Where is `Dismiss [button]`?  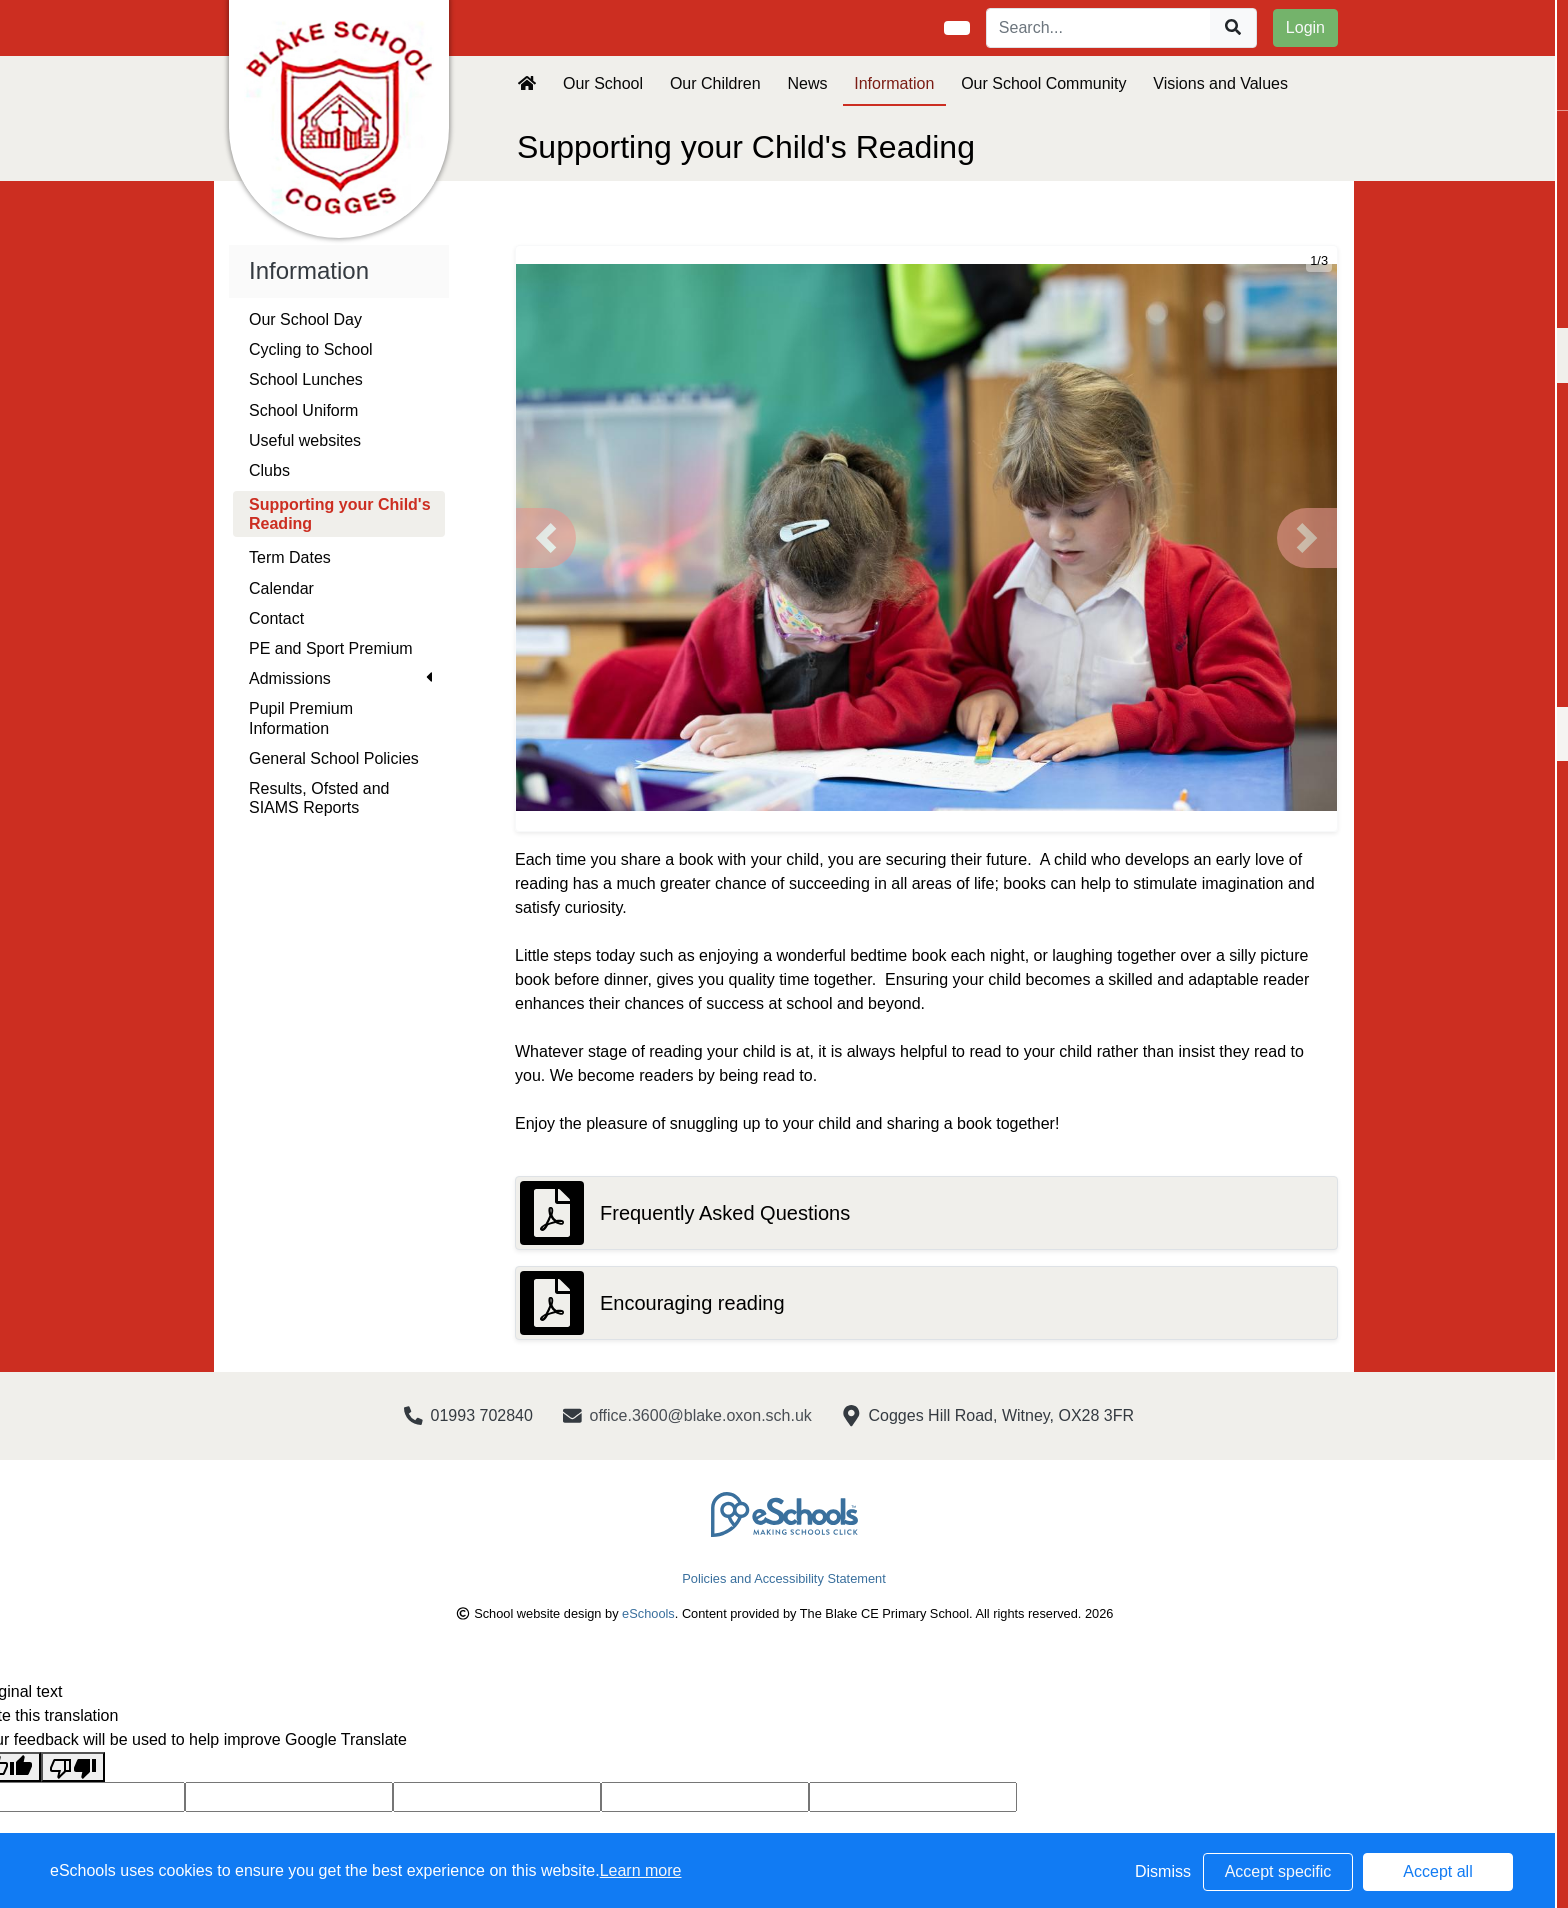
Dismiss [button] is located at coordinates (1163, 1871).